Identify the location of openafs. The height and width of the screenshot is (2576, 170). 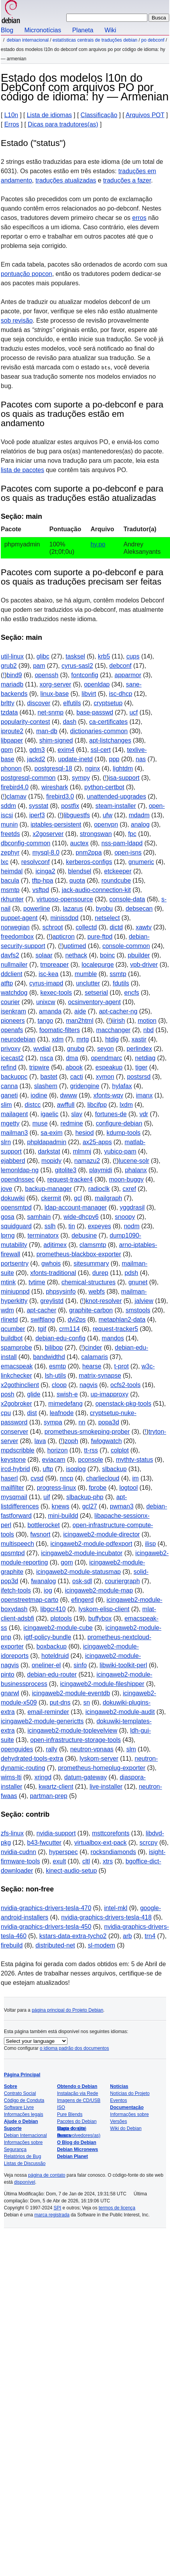
(12, 1030).